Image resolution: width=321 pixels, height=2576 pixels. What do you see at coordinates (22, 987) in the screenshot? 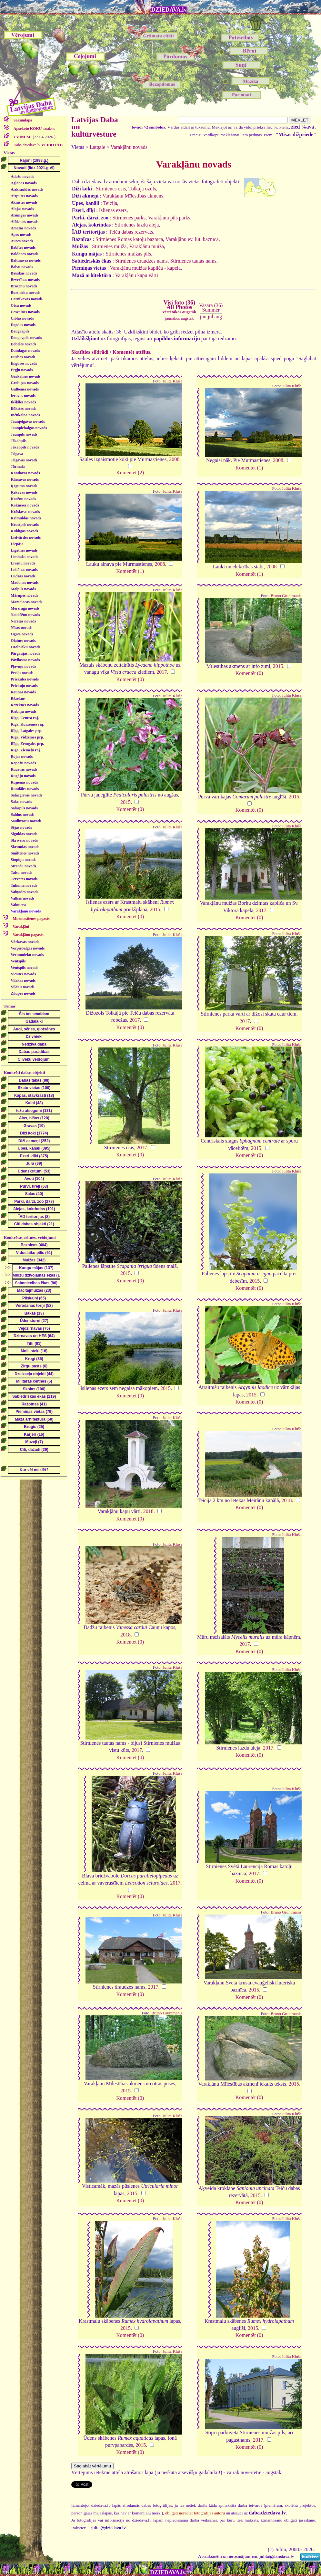
I see `Viļānu novads` at bounding box center [22, 987].